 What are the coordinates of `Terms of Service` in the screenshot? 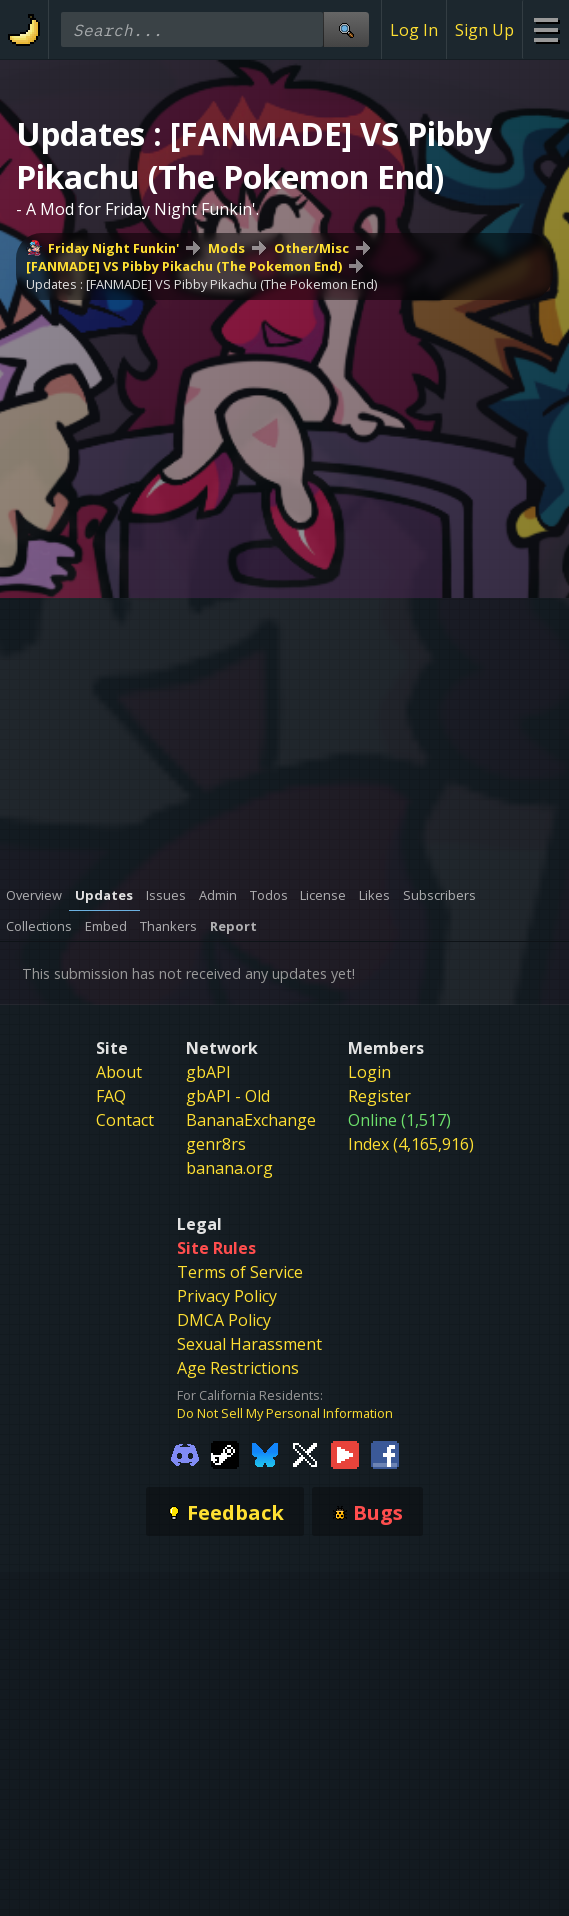 It's located at (240, 1272).